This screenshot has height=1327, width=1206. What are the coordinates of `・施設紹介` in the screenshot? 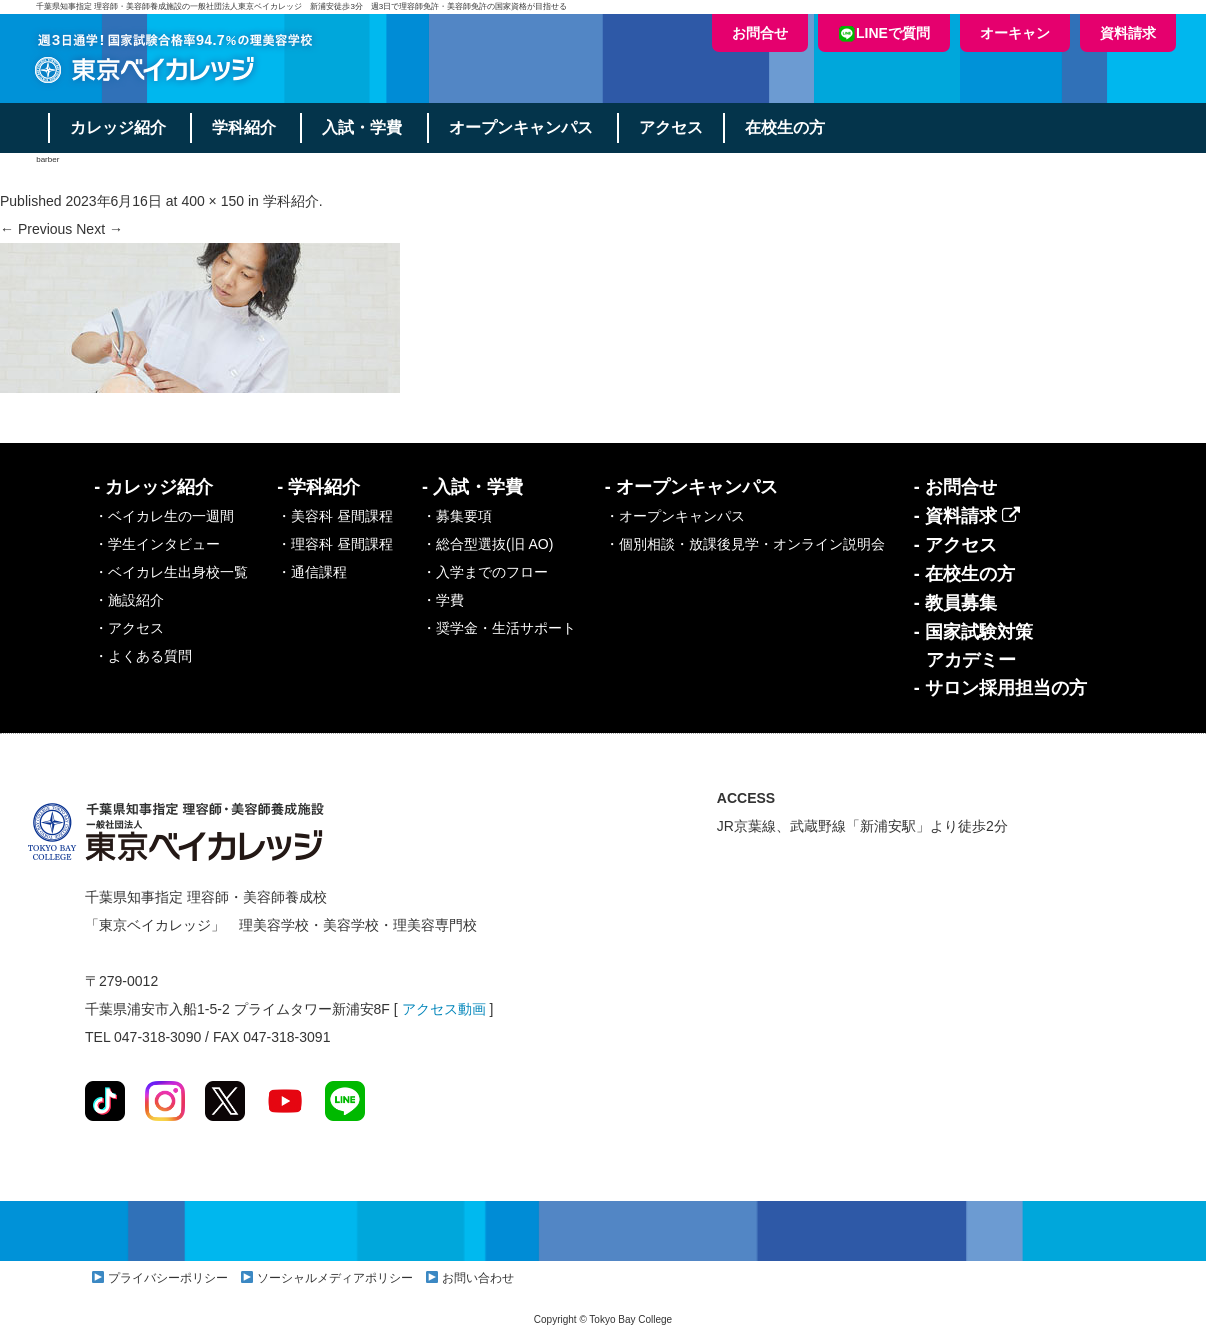 It's located at (129, 600).